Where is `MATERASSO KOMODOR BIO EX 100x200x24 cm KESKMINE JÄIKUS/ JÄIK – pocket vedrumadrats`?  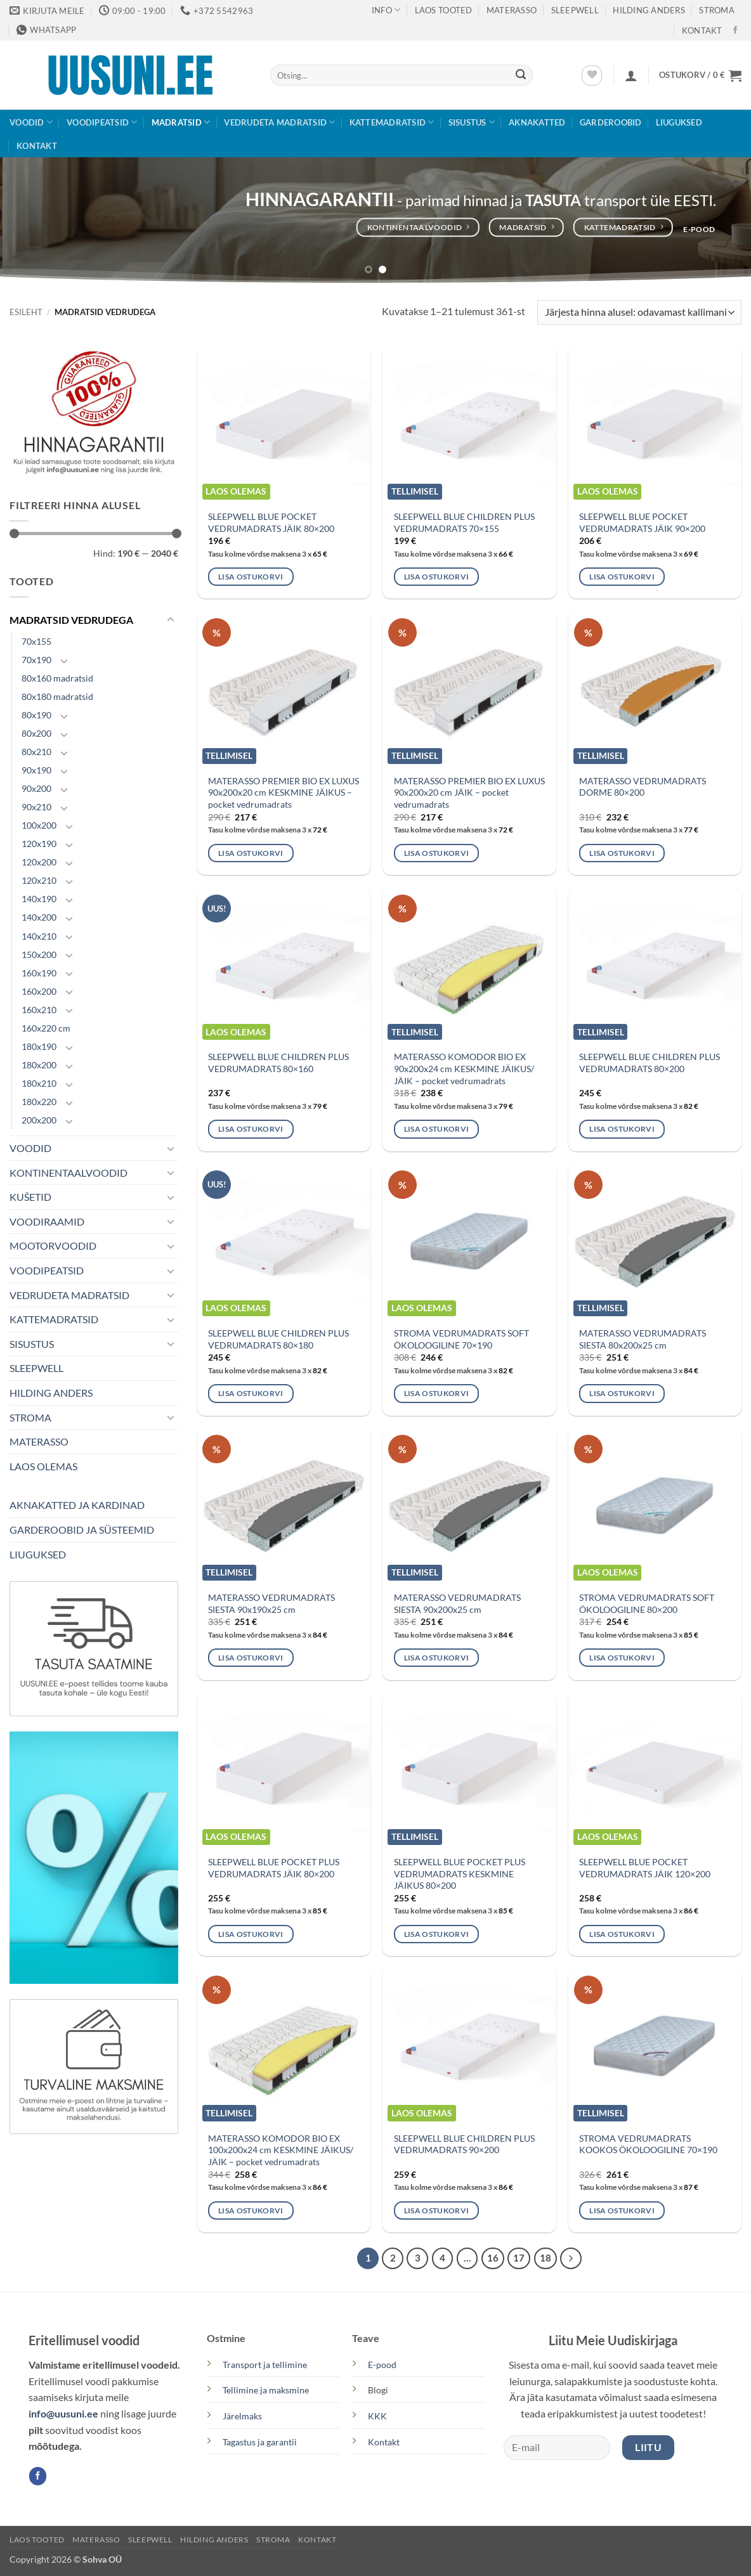
MATERASSO KOMODOR BIO EX 100x200x24 cm KESKMINE JÄIKUS/ JÄIK – pocket vedrumadrats is located at coordinates (280, 2150).